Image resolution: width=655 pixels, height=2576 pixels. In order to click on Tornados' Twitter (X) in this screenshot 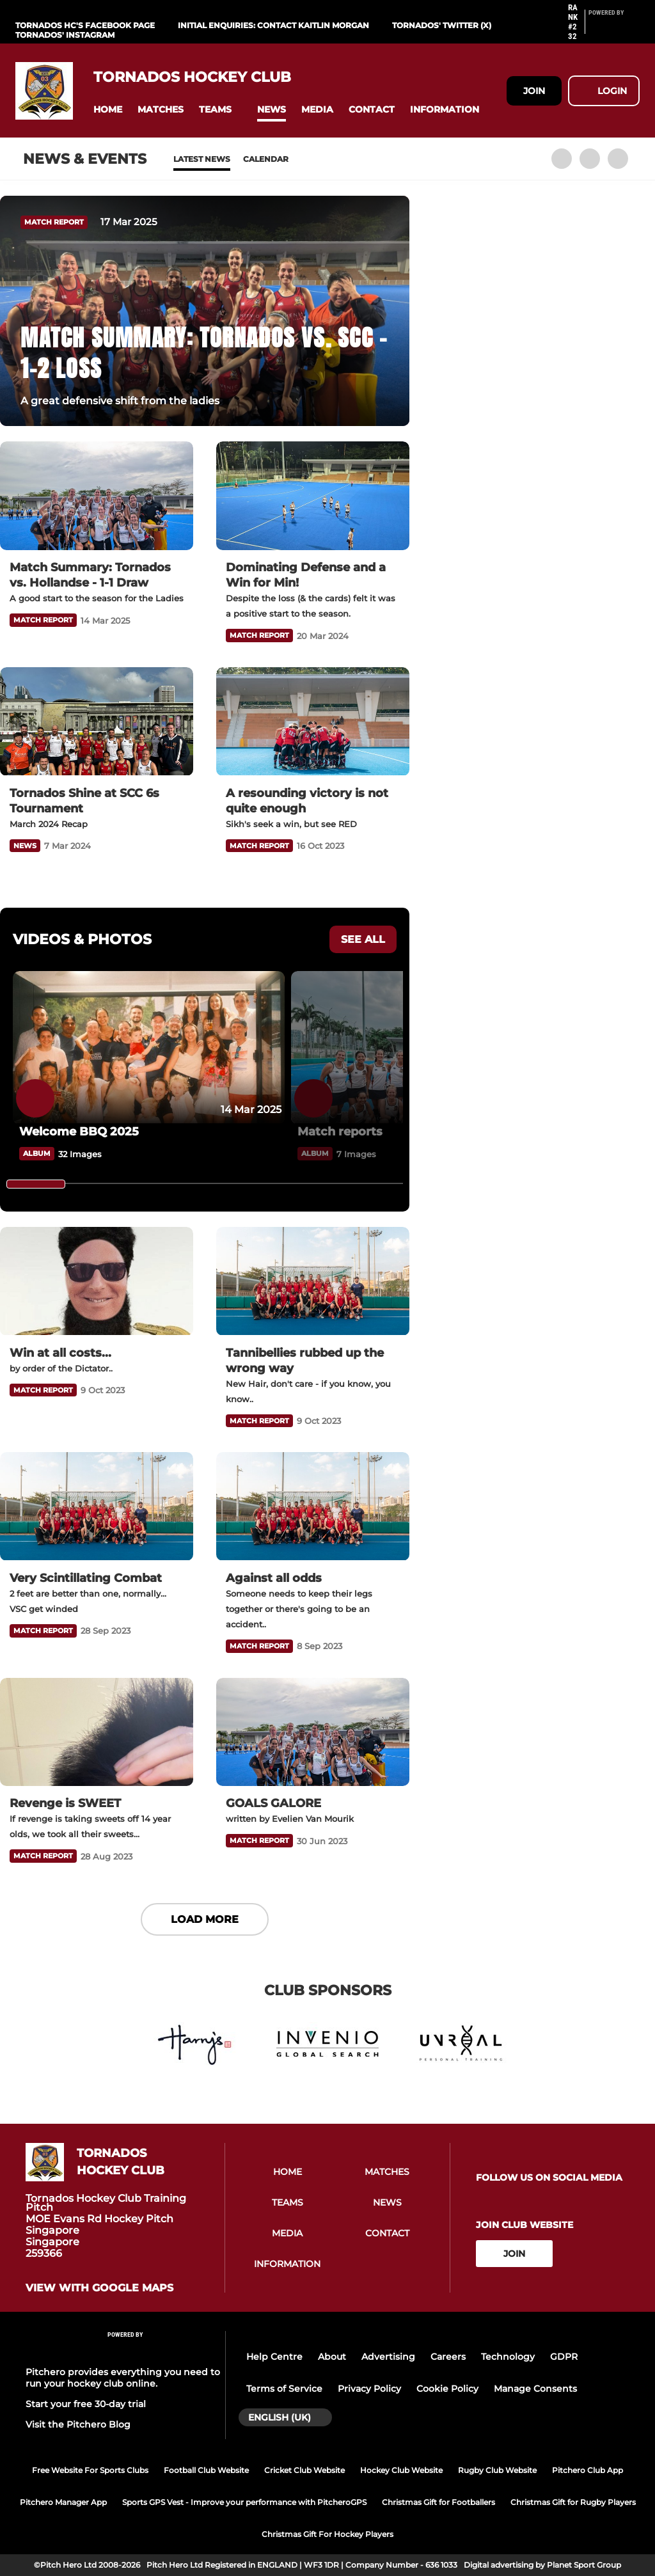, I will do `click(441, 25)`.